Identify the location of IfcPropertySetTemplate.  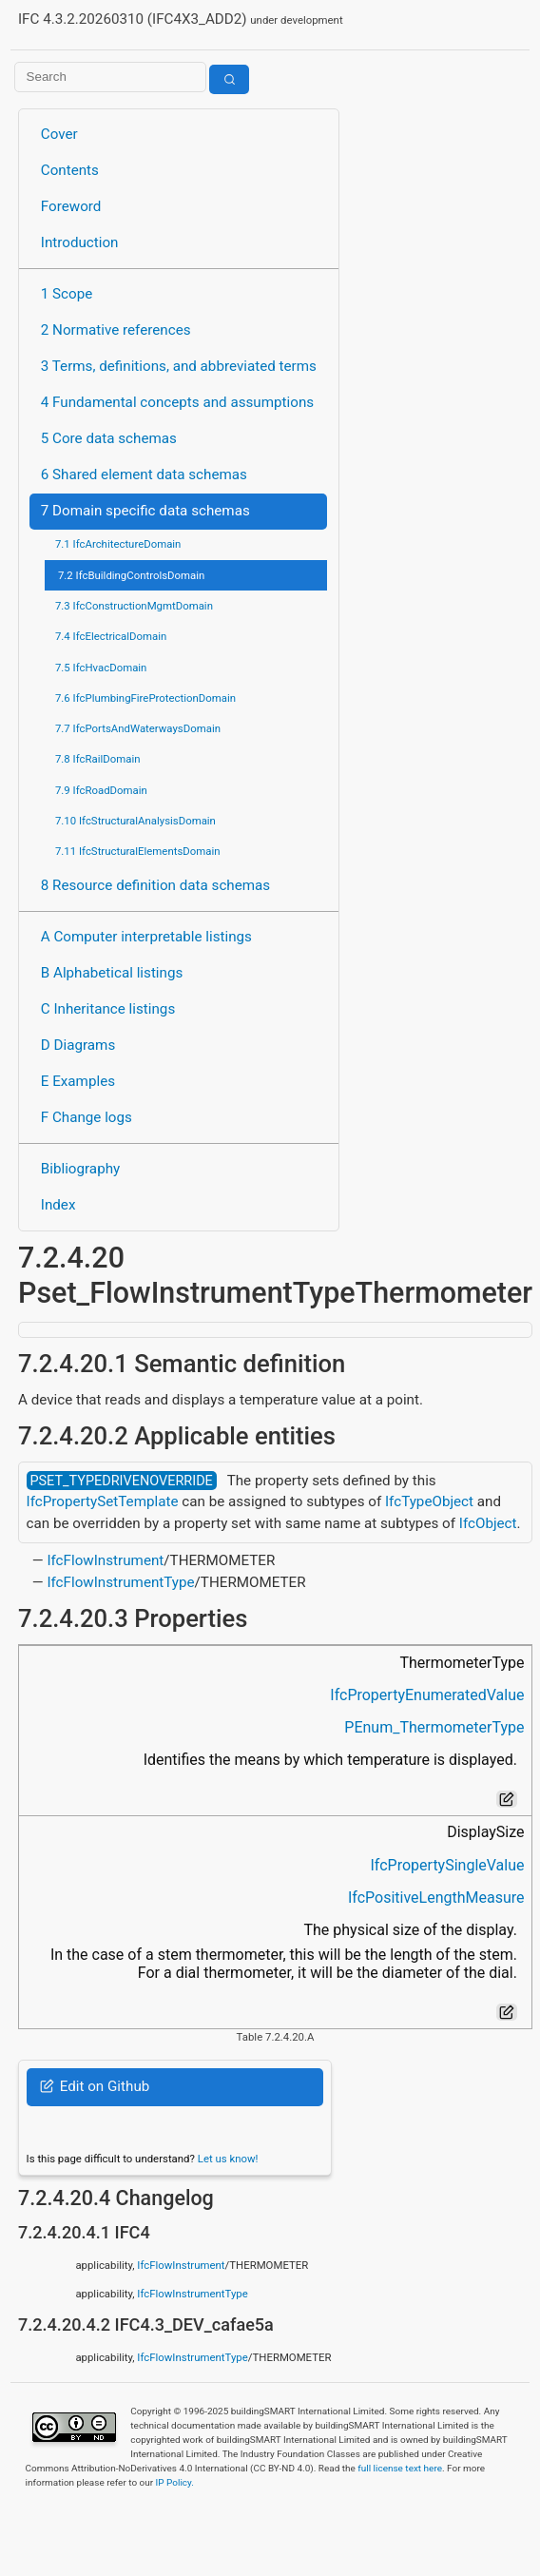
(103, 1501).